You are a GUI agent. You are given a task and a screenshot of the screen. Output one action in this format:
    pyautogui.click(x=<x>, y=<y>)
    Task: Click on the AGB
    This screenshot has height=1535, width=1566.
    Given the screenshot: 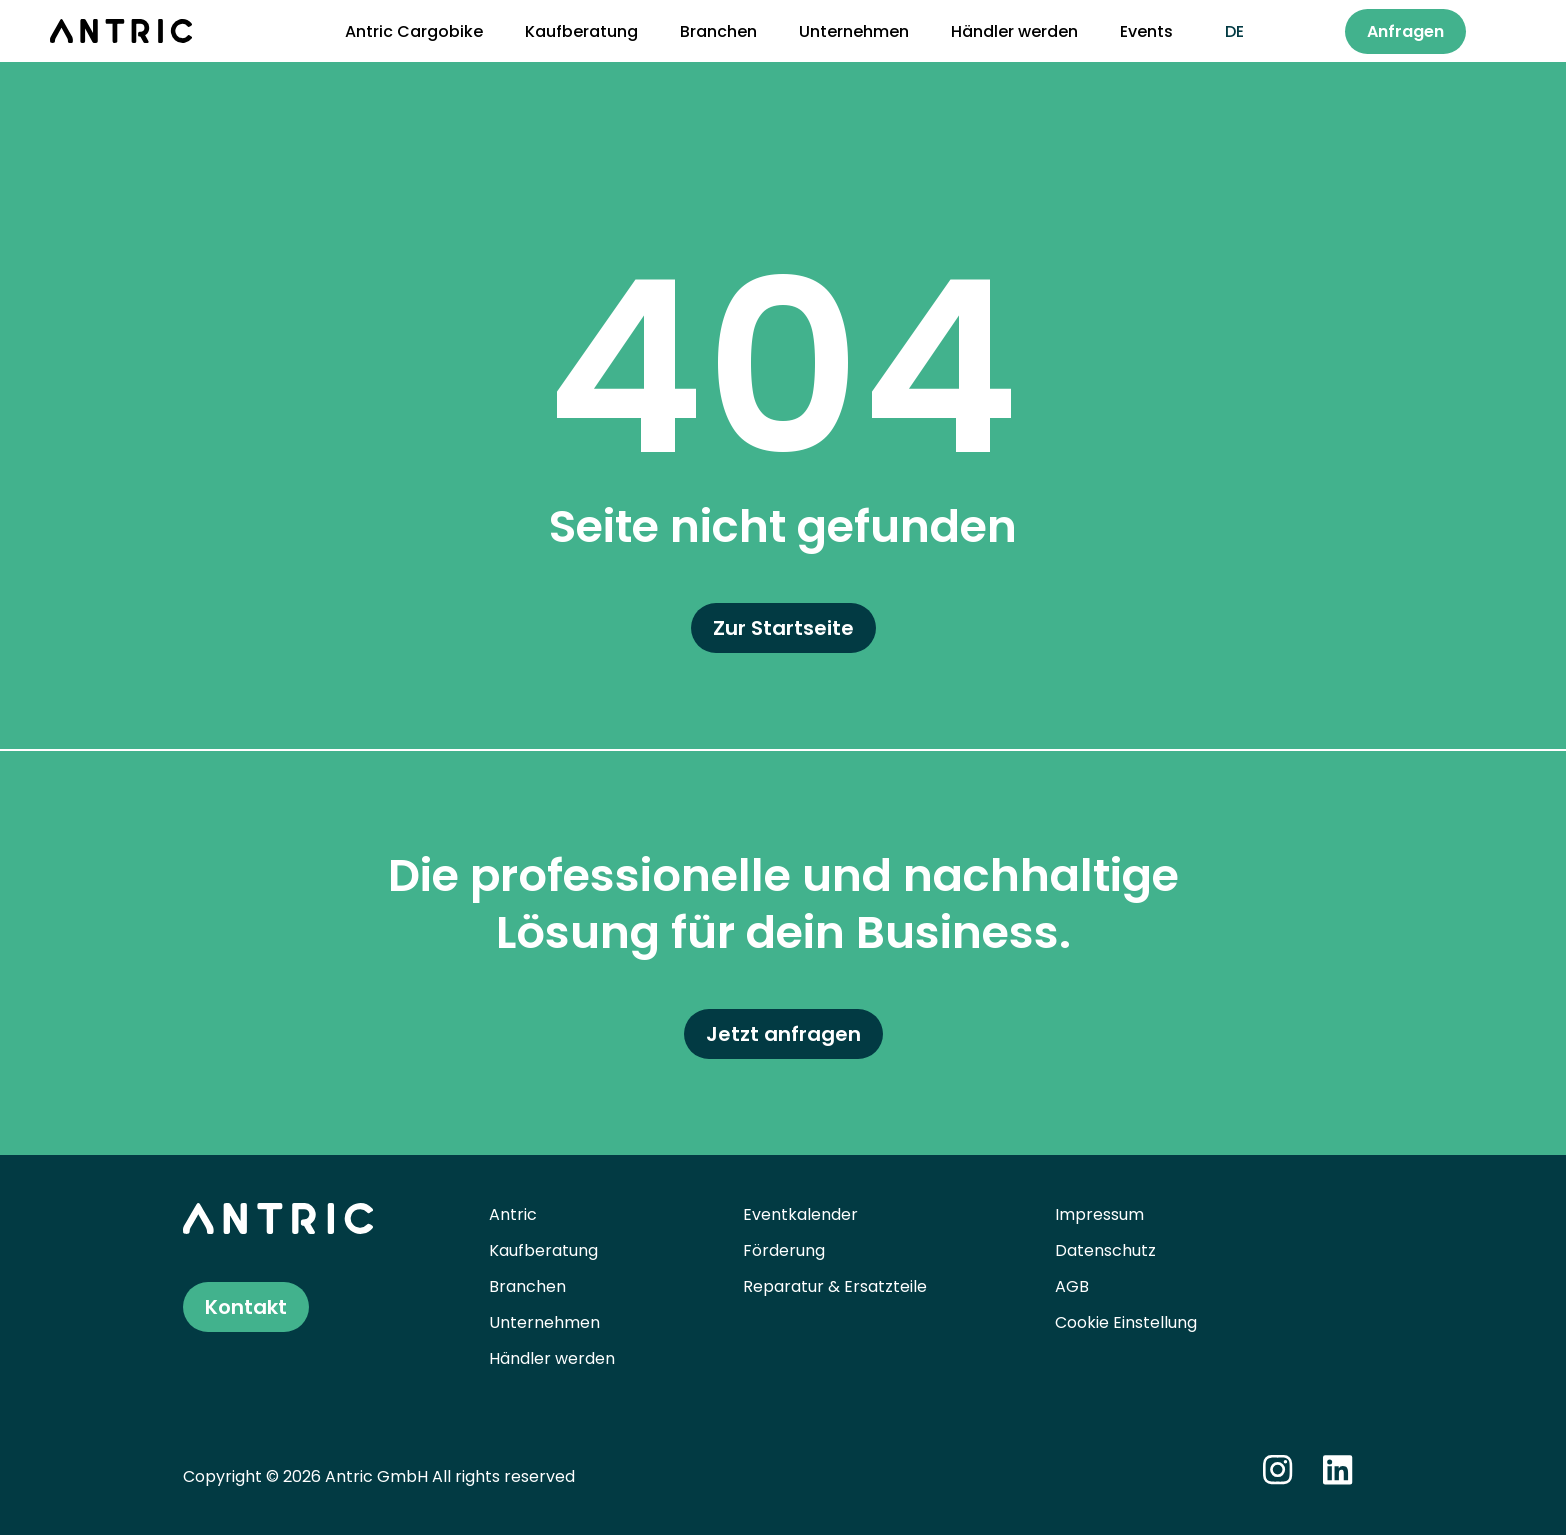 What is the action you would take?
    pyautogui.click(x=1072, y=1286)
    